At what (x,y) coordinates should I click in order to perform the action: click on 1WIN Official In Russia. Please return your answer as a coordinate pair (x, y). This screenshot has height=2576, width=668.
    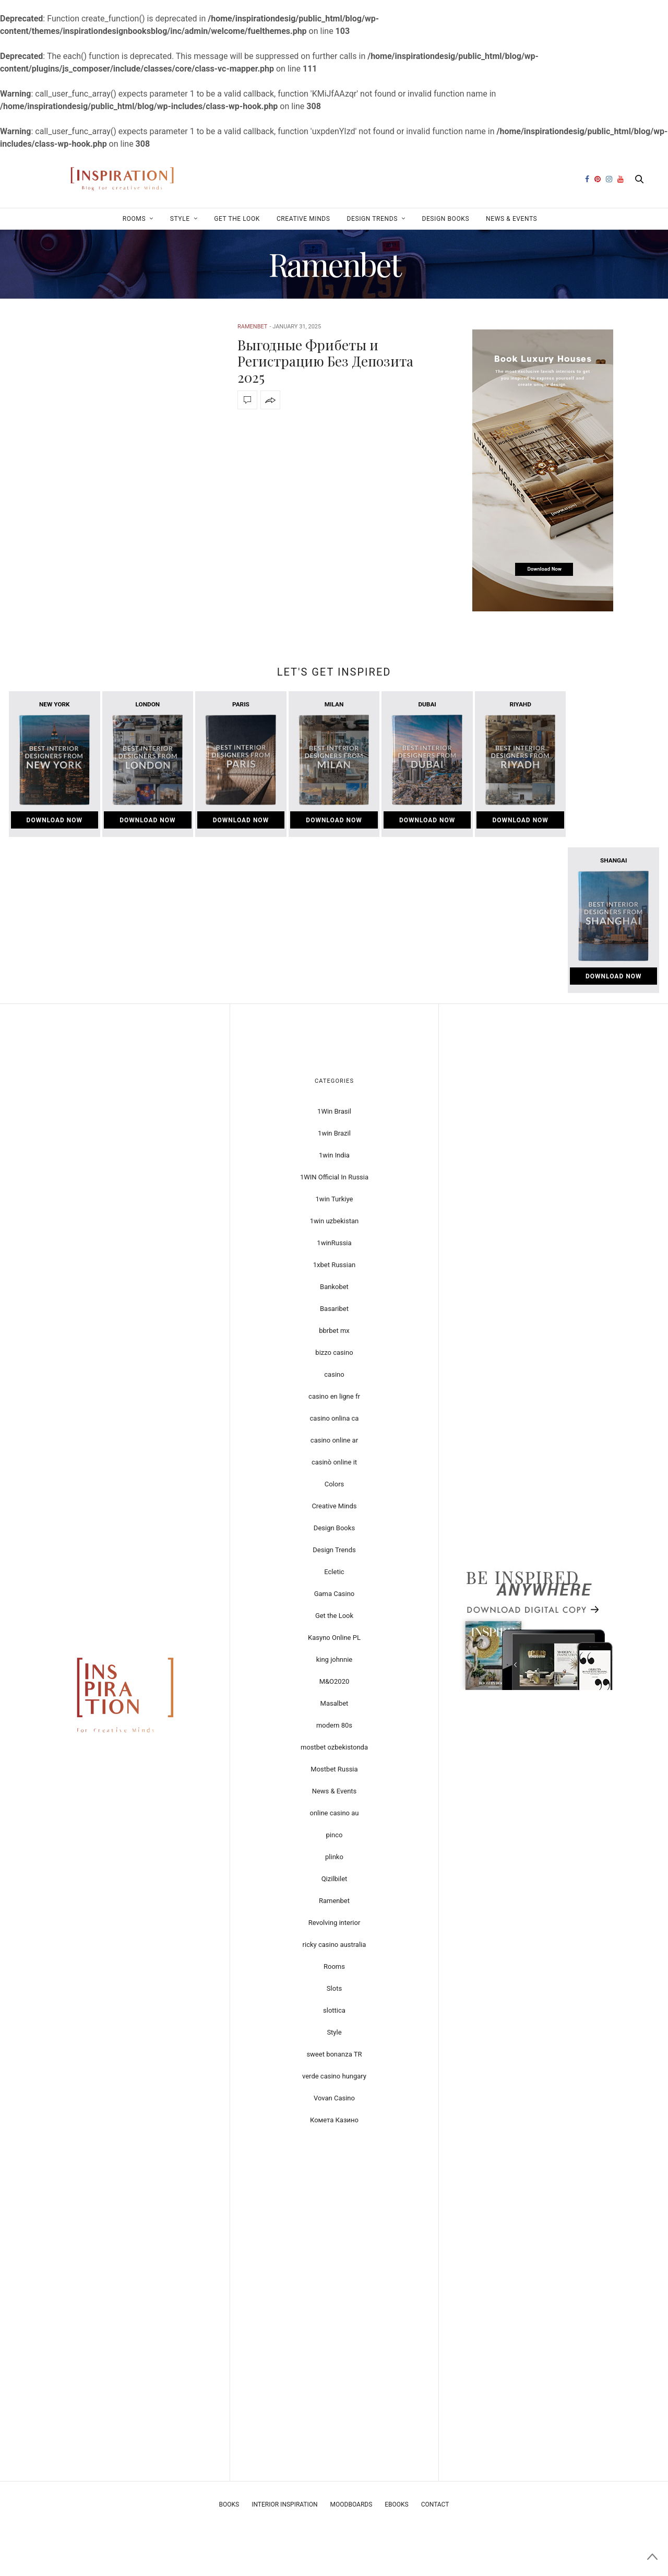
    Looking at the image, I should click on (334, 1177).